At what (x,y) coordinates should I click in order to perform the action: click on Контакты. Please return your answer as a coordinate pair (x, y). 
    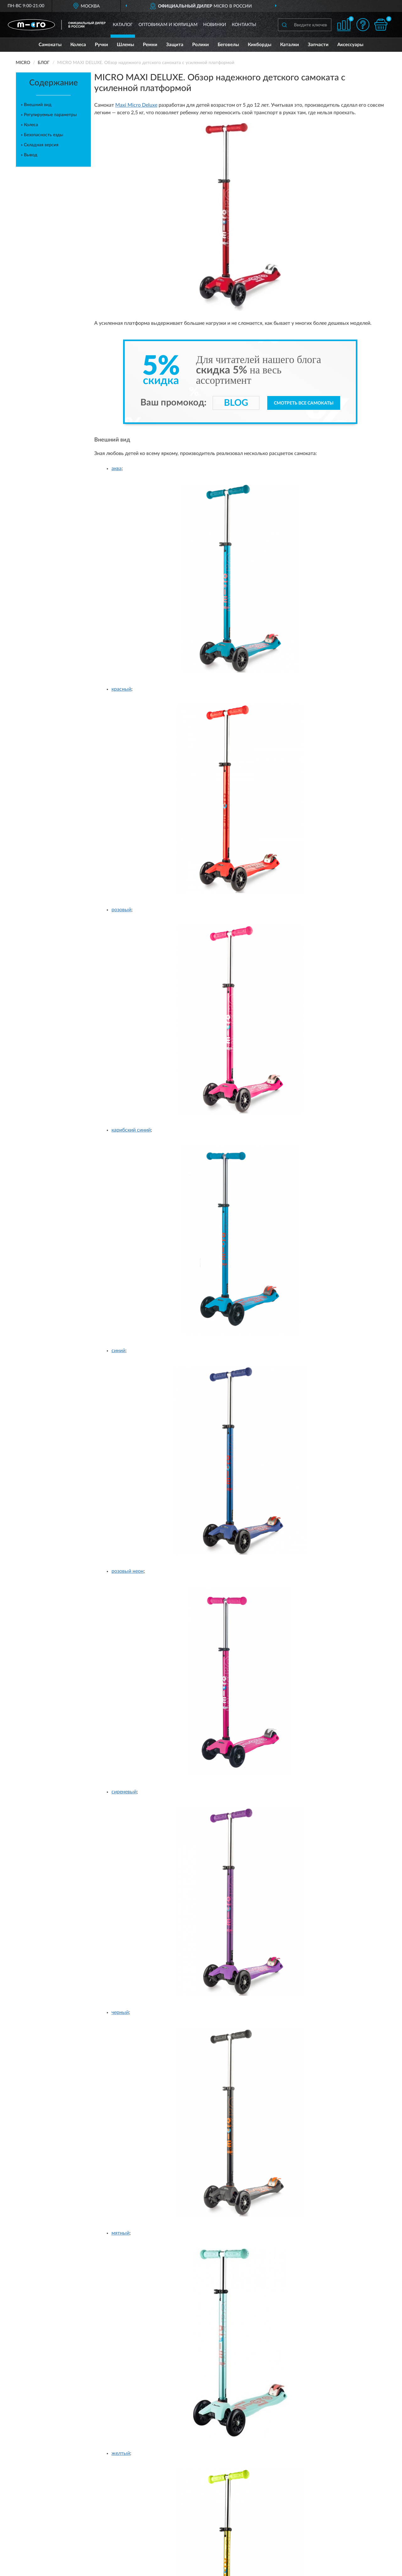
    Looking at the image, I should click on (244, 25).